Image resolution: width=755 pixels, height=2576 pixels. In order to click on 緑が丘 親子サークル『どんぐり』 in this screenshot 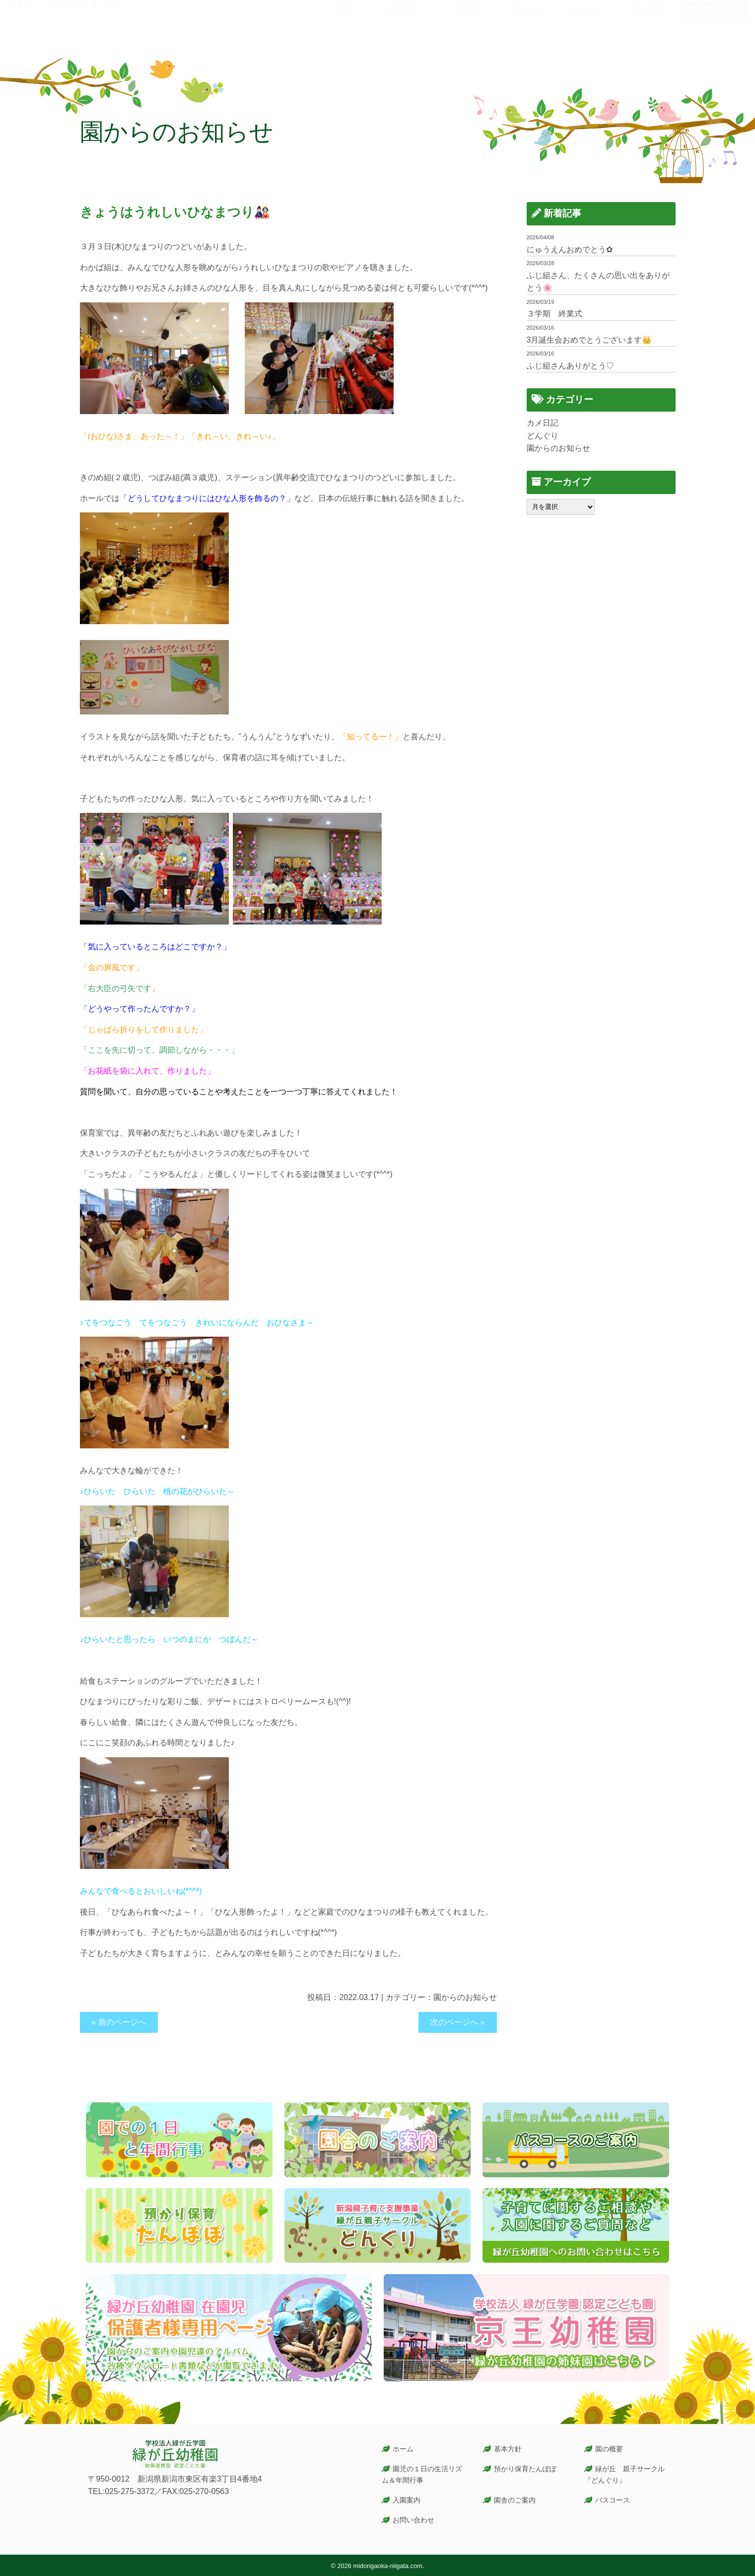, I will do `click(624, 2474)`.